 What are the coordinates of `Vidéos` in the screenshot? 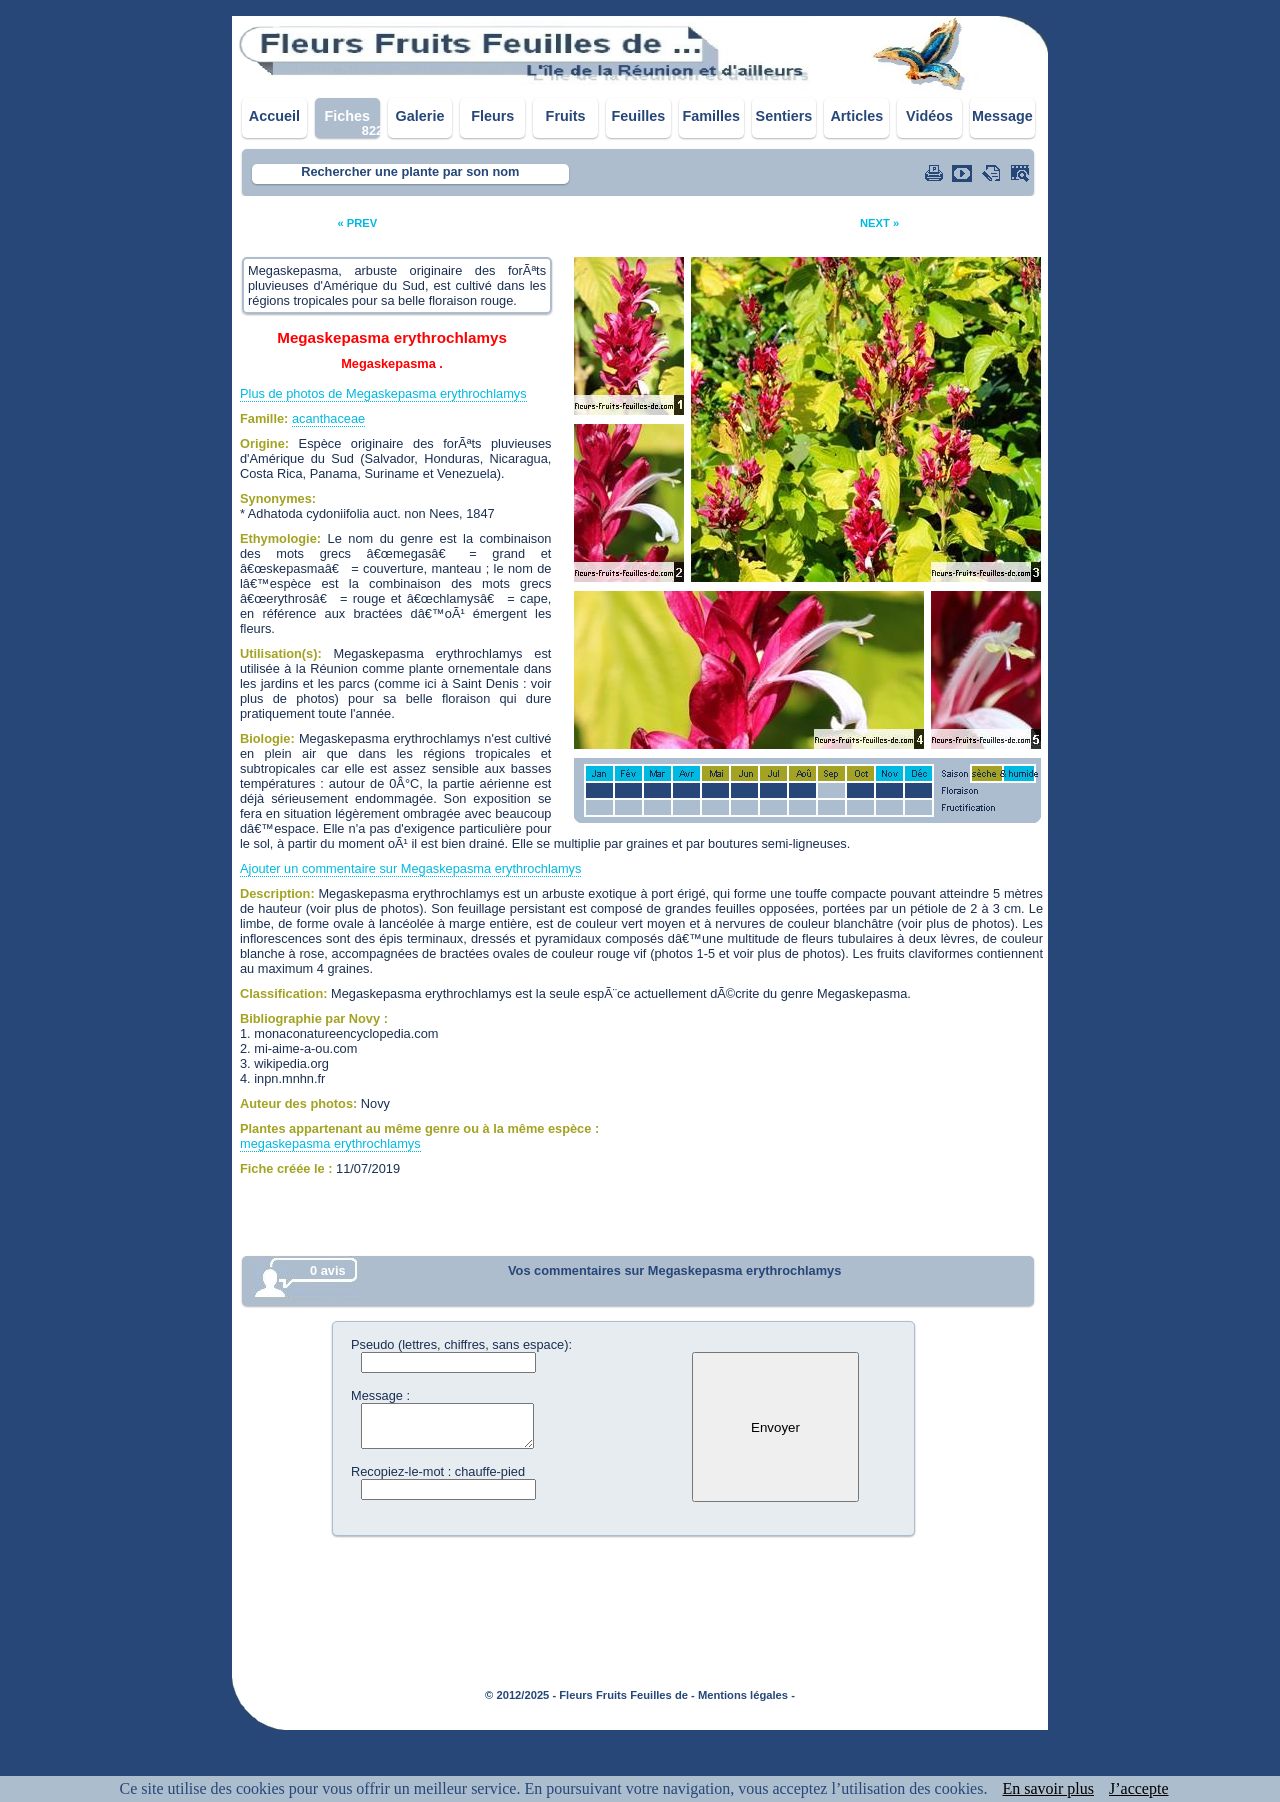 It's located at (929, 116).